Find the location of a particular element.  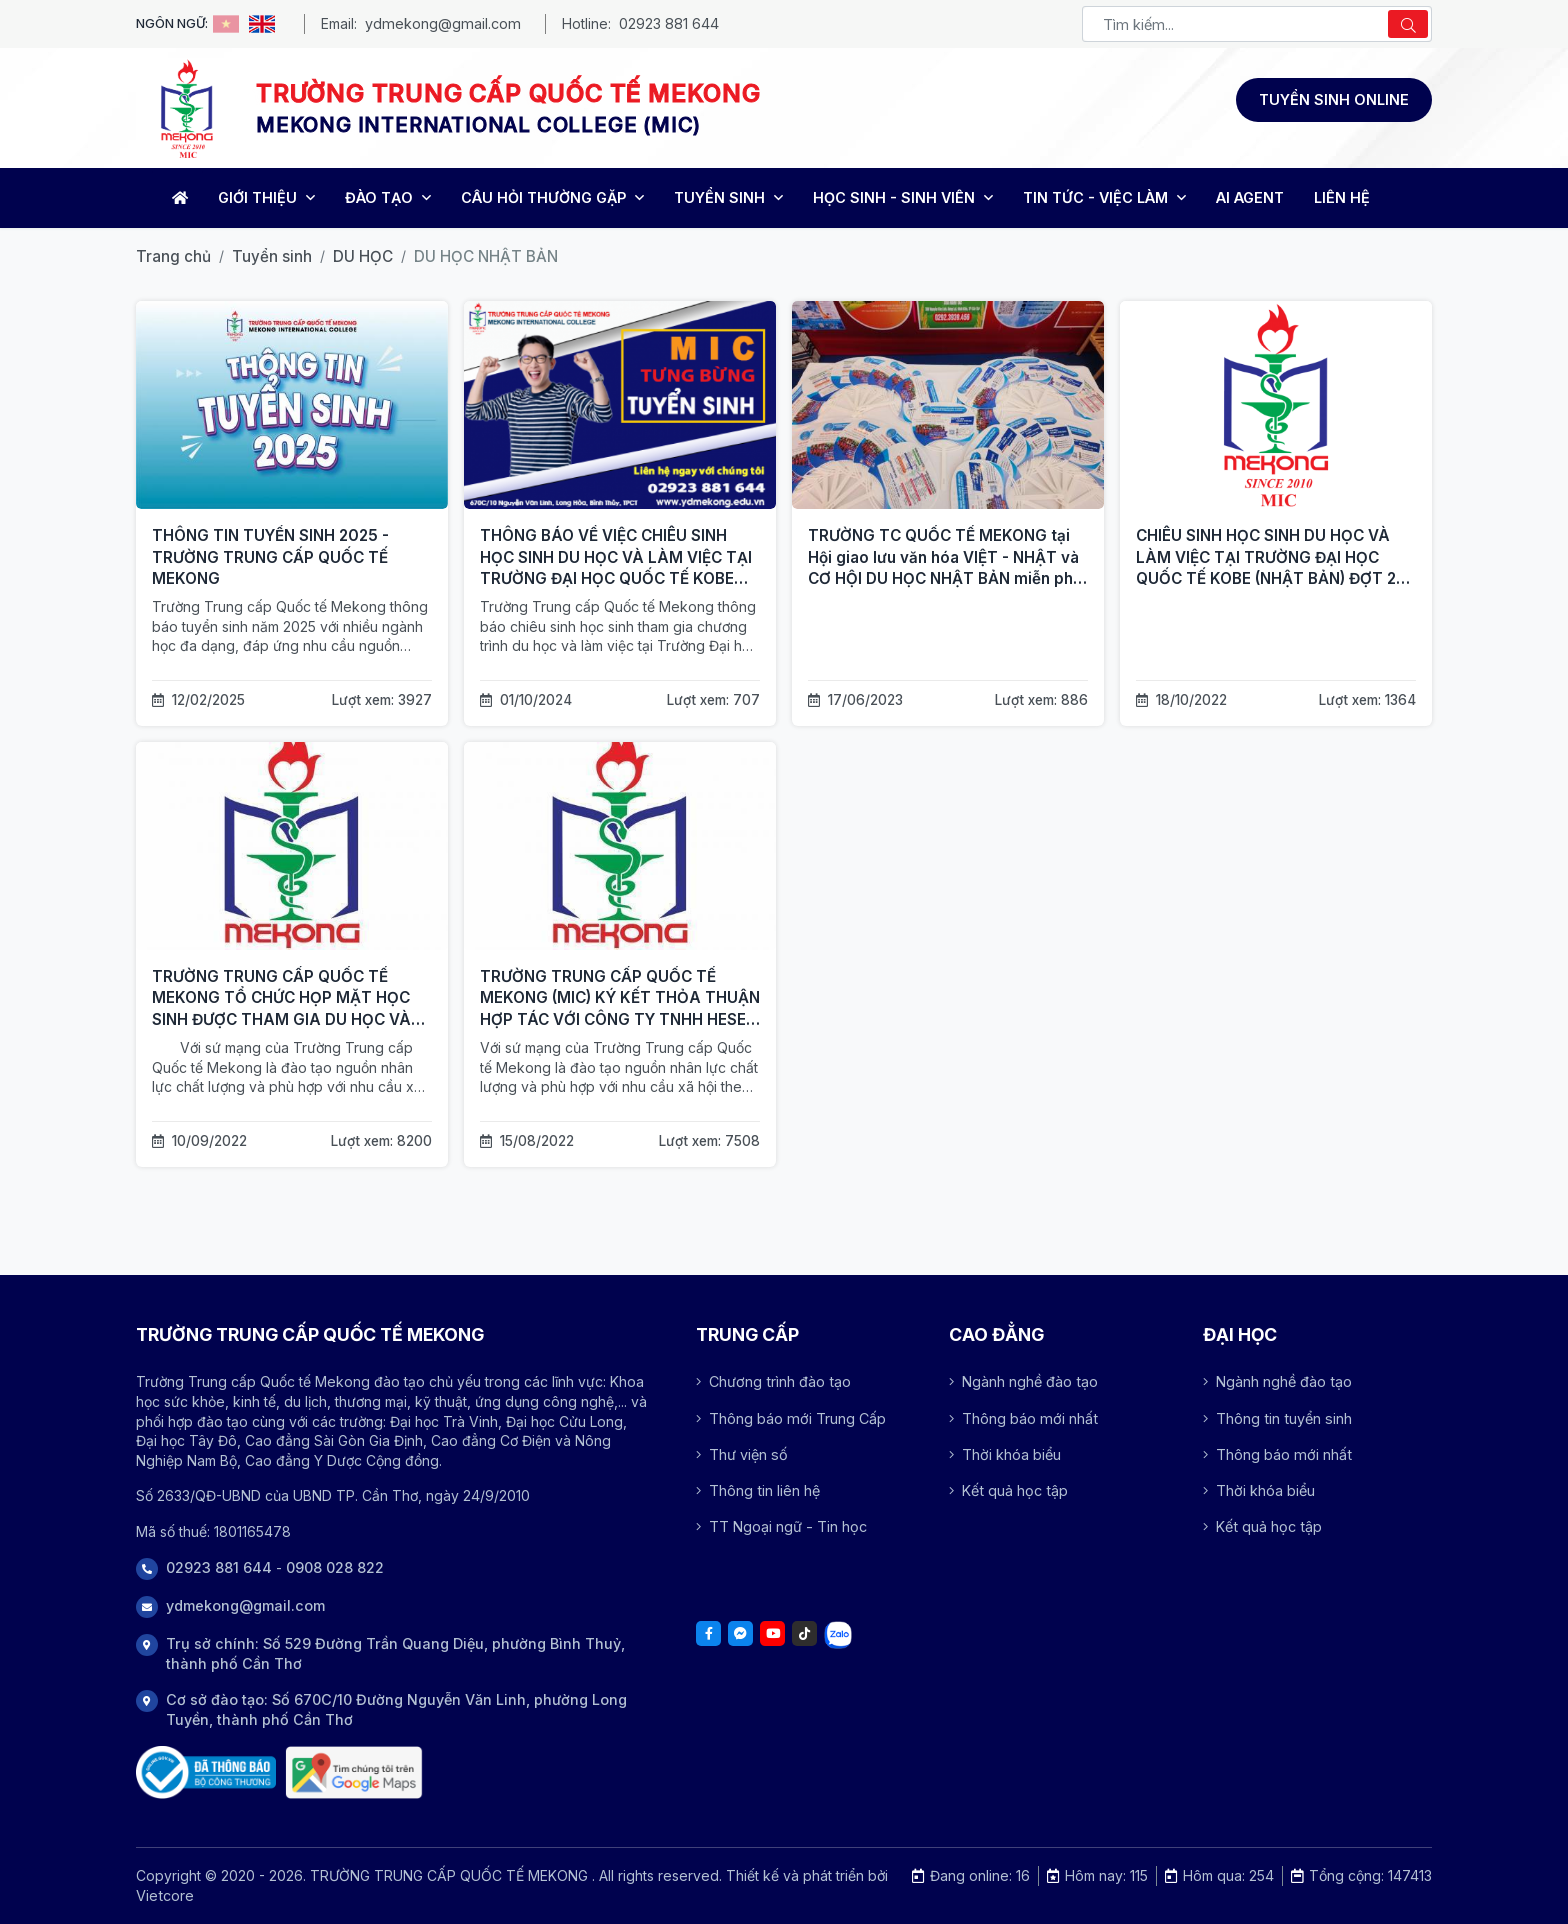

Thông báo mới Trung Cấp [Array] is located at coordinates (791, 1418).